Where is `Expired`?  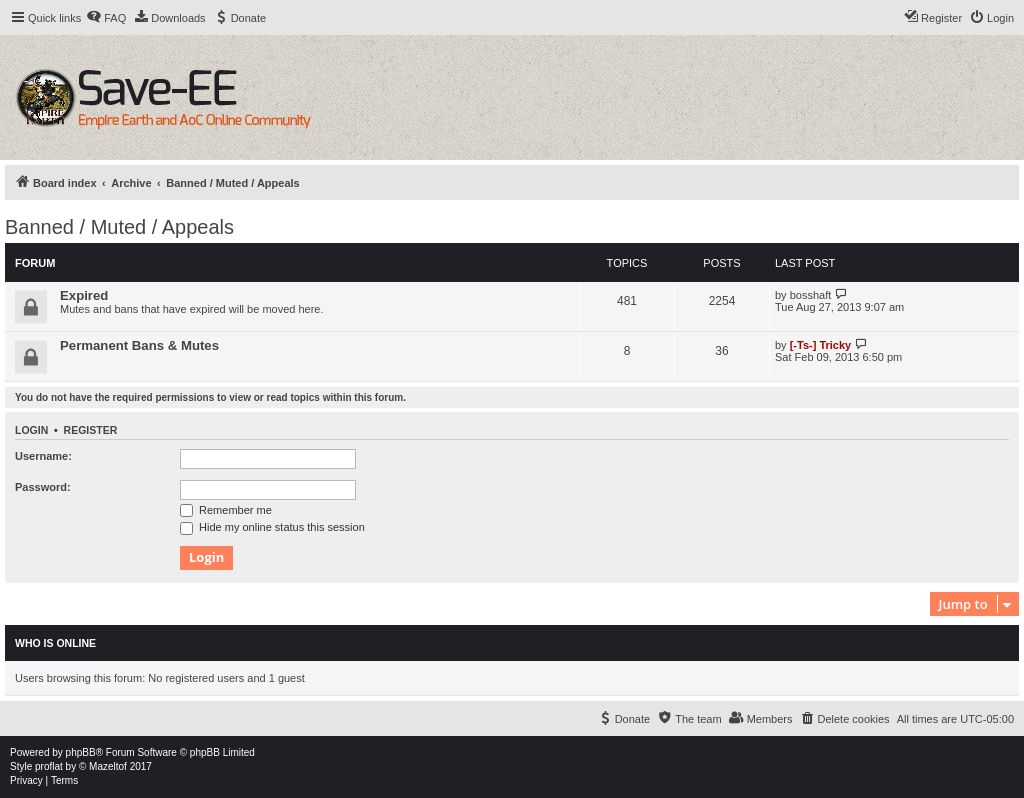 Expired is located at coordinates (84, 295).